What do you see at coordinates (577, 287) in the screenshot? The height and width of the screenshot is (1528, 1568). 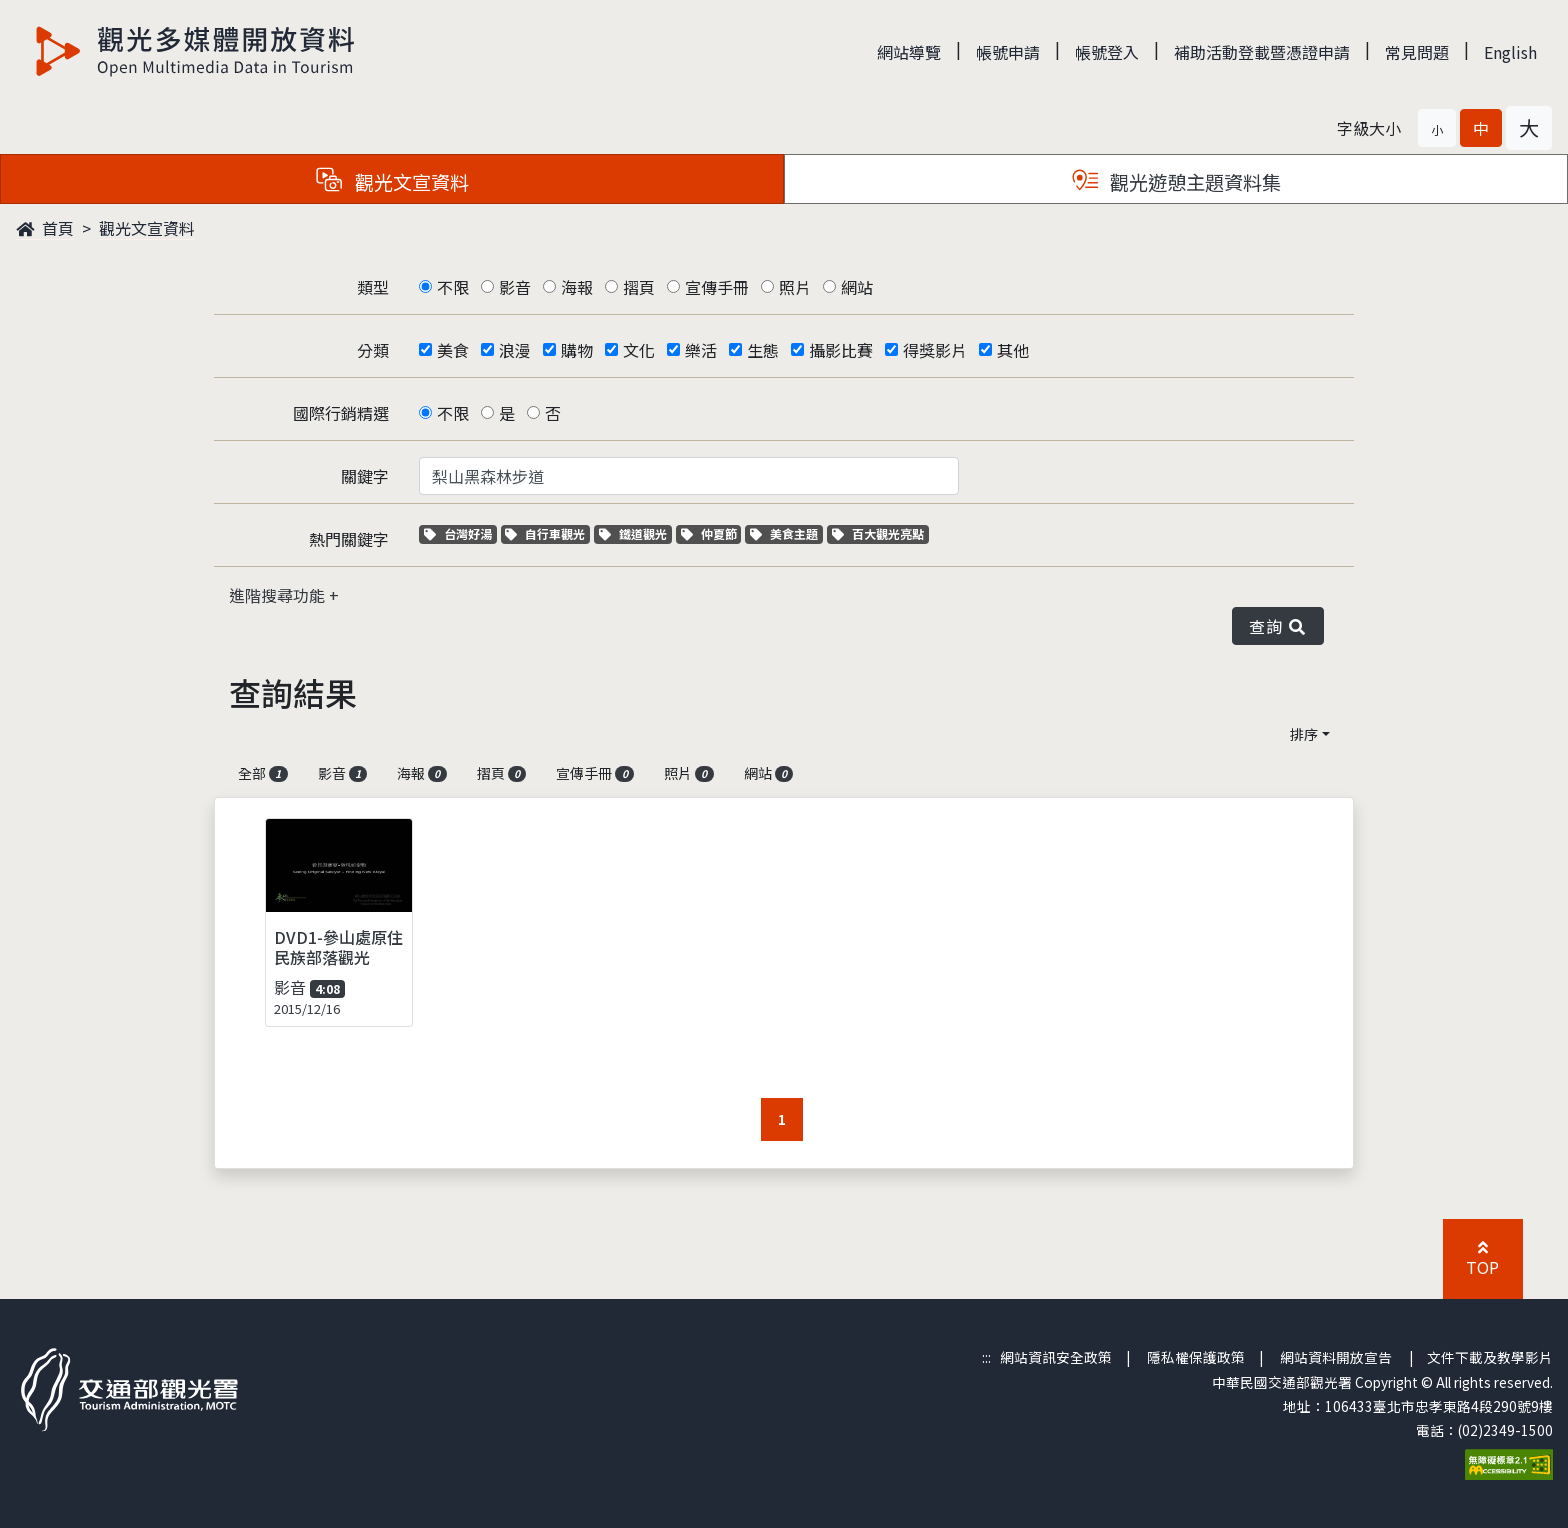 I see `海報` at bounding box center [577, 287].